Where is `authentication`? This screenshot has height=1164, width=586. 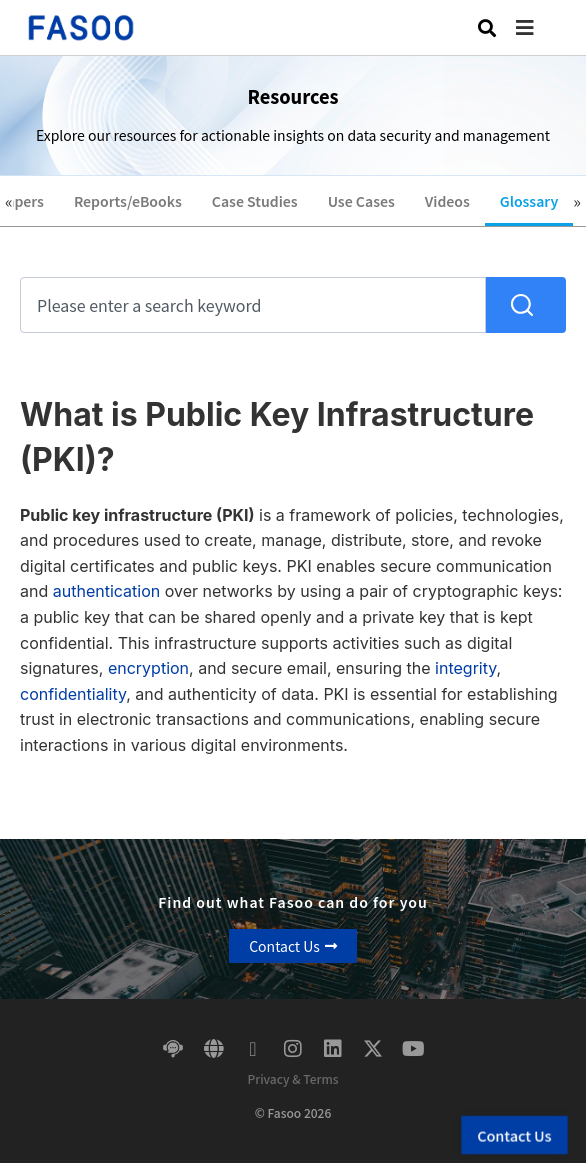
authentication is located at coordinates (106, 591).